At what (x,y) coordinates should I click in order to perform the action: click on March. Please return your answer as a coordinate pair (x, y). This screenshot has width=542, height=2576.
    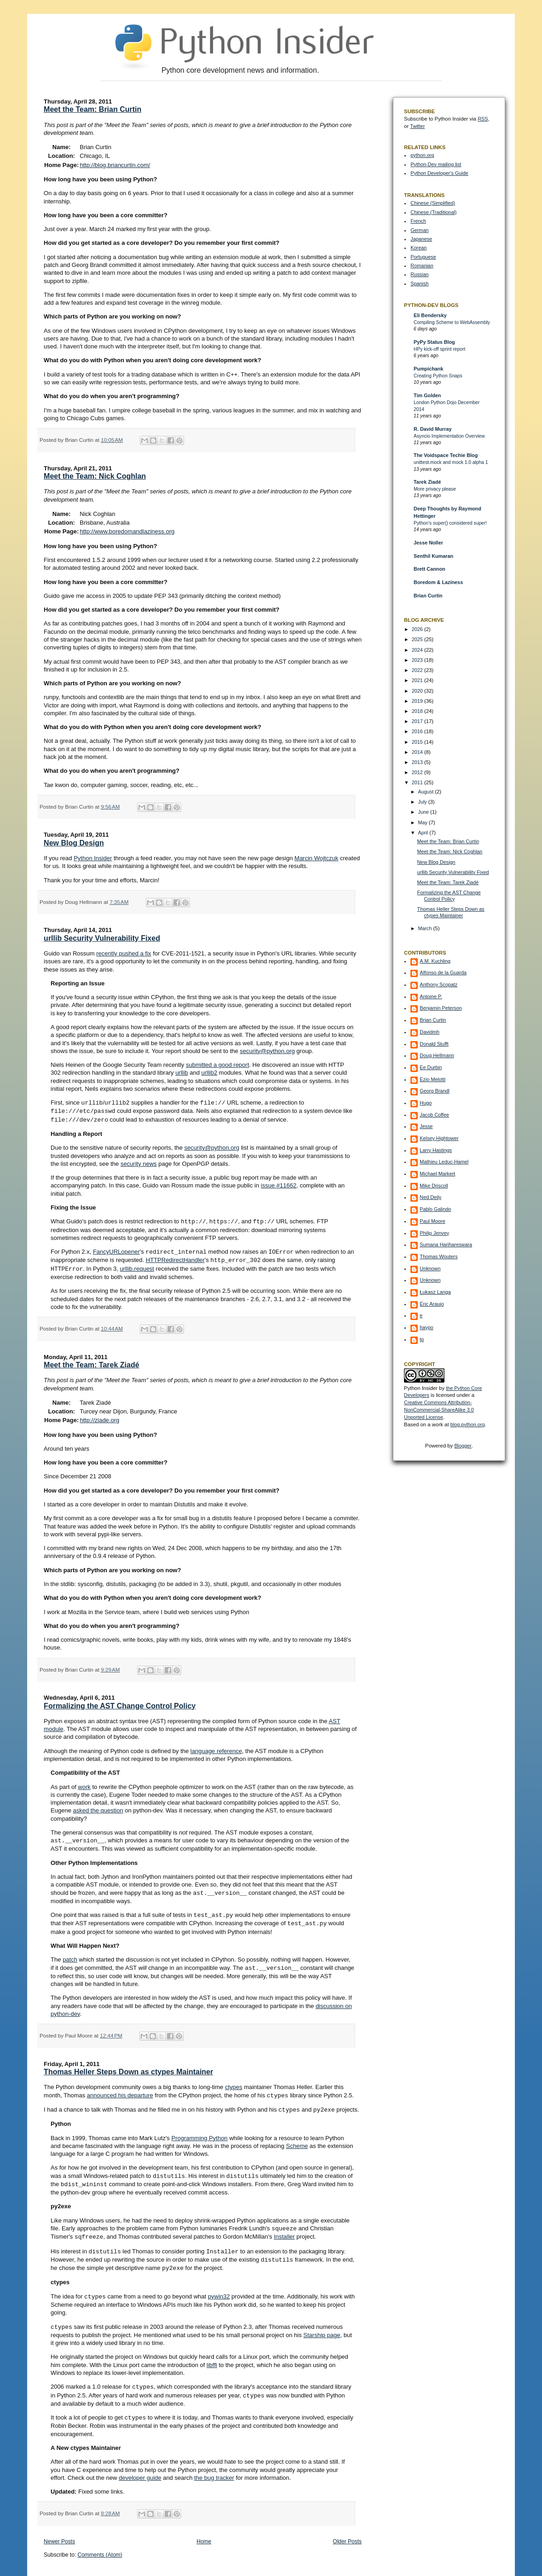
    Looking at the image, I should click on (425, 928).